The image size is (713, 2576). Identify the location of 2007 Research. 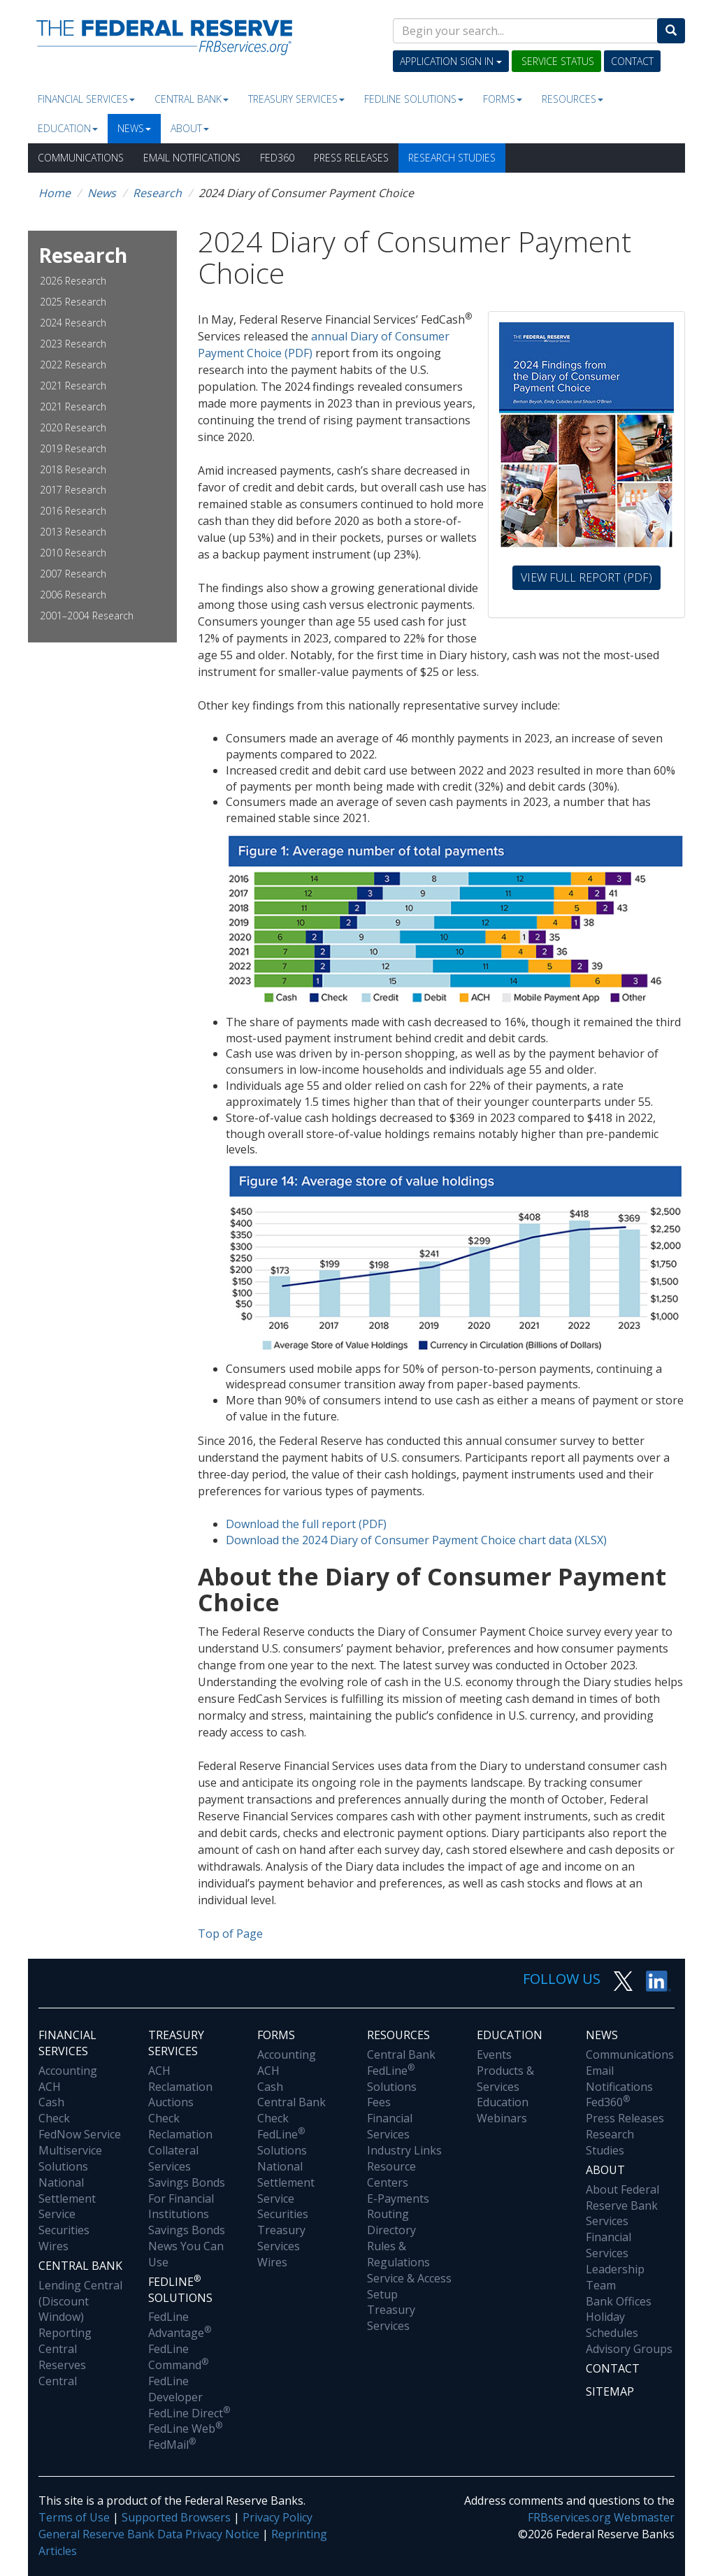
(73, 573).